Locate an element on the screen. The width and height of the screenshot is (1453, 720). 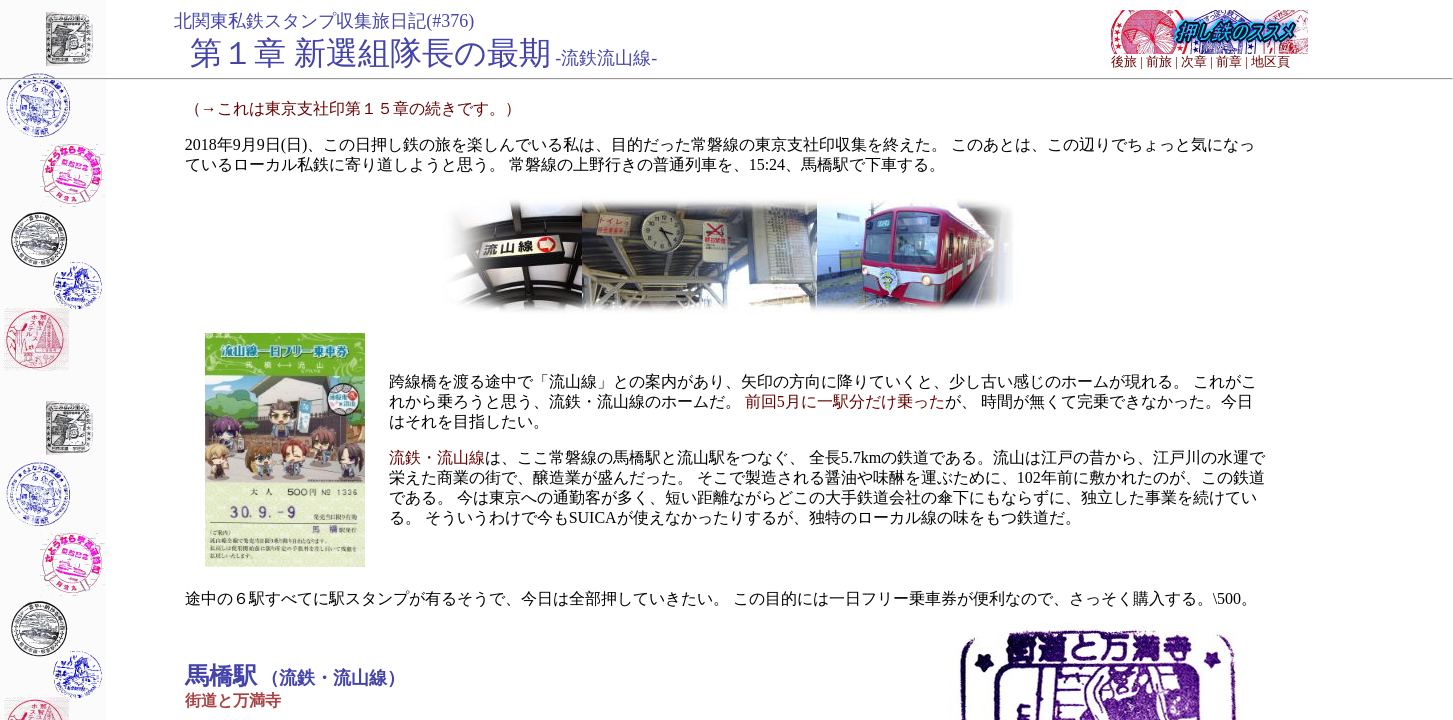
前章 | is located at coordinates (1232, 61).